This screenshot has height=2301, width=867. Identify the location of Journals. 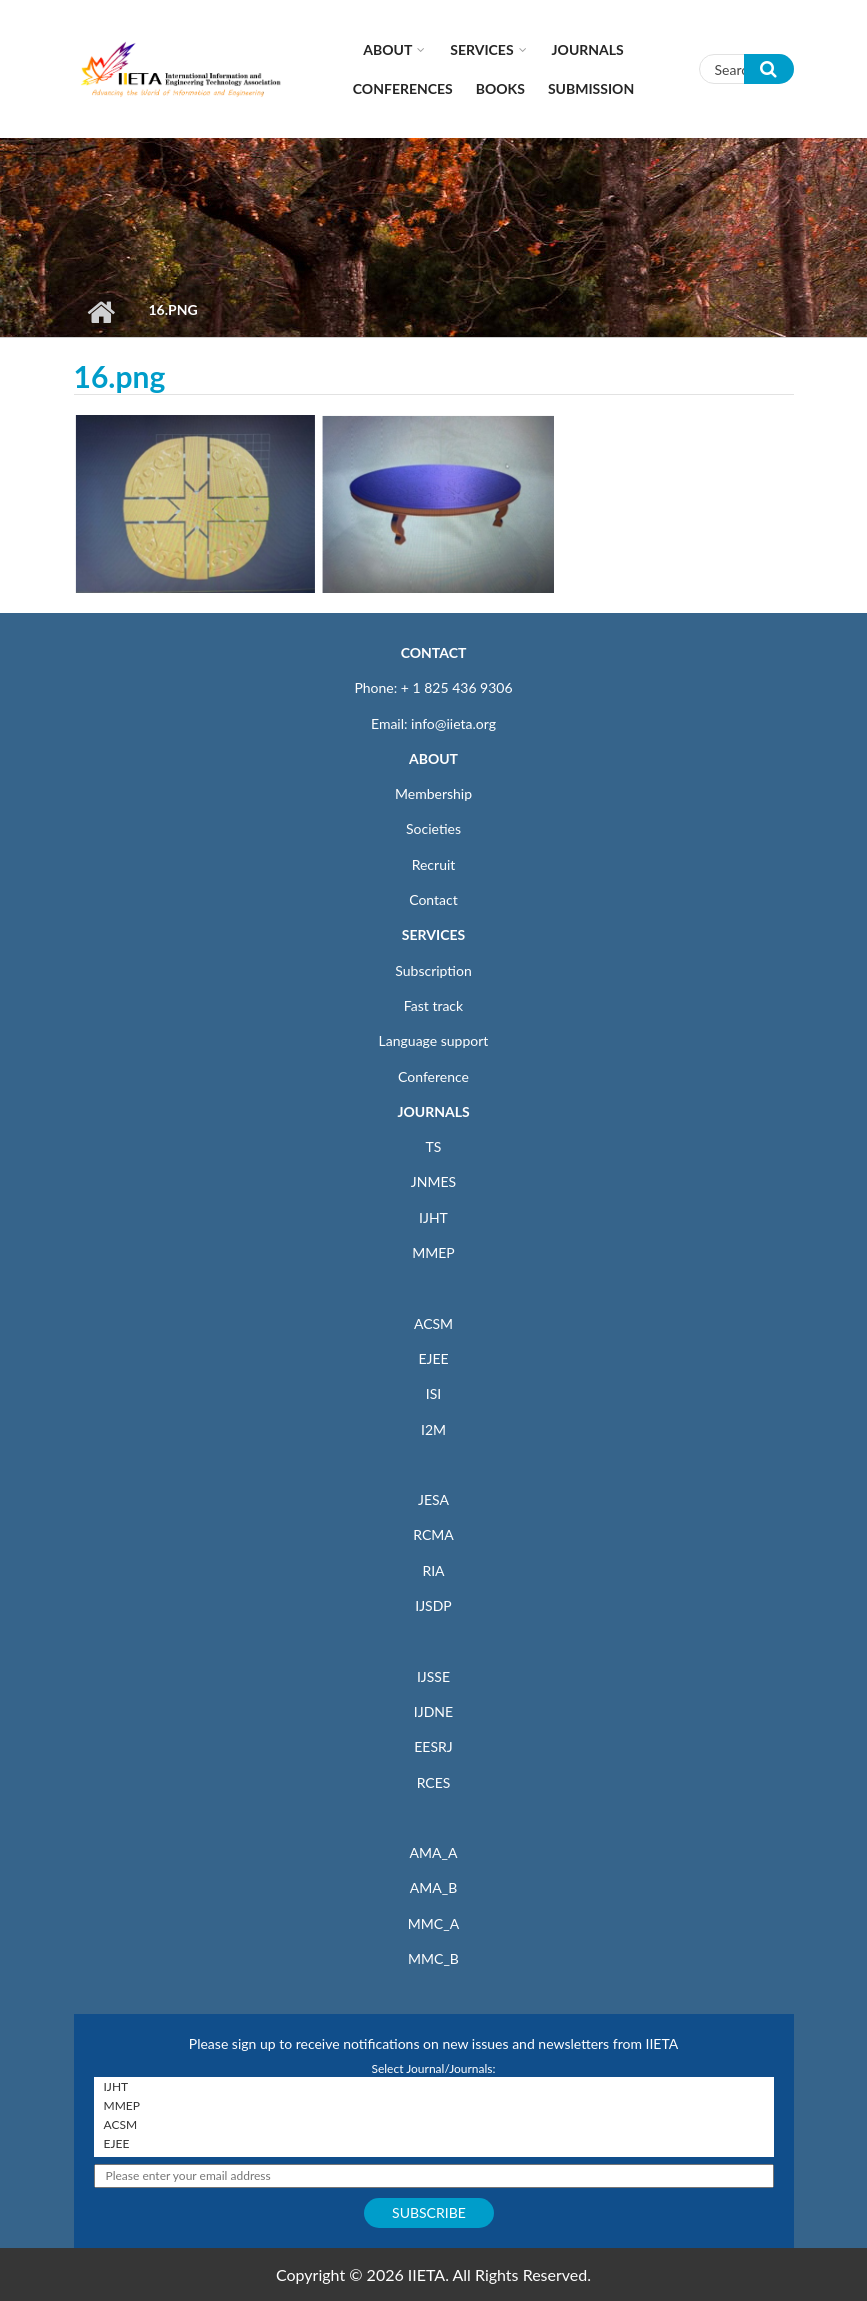
(588, 49).